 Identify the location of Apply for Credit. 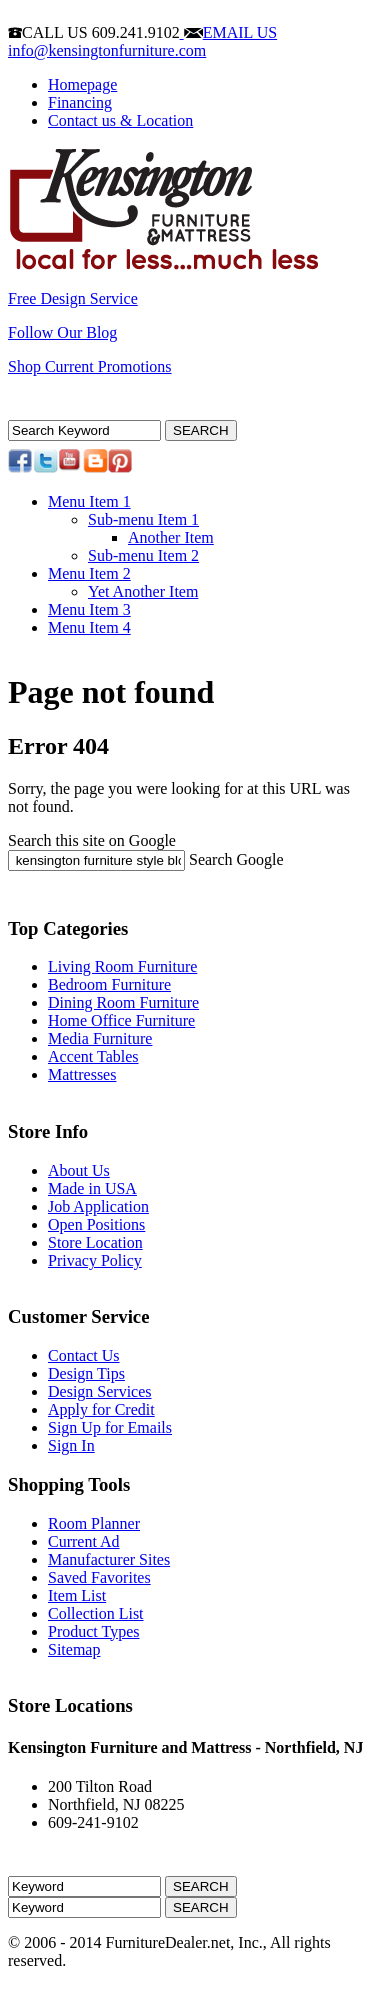
(101, 1409).